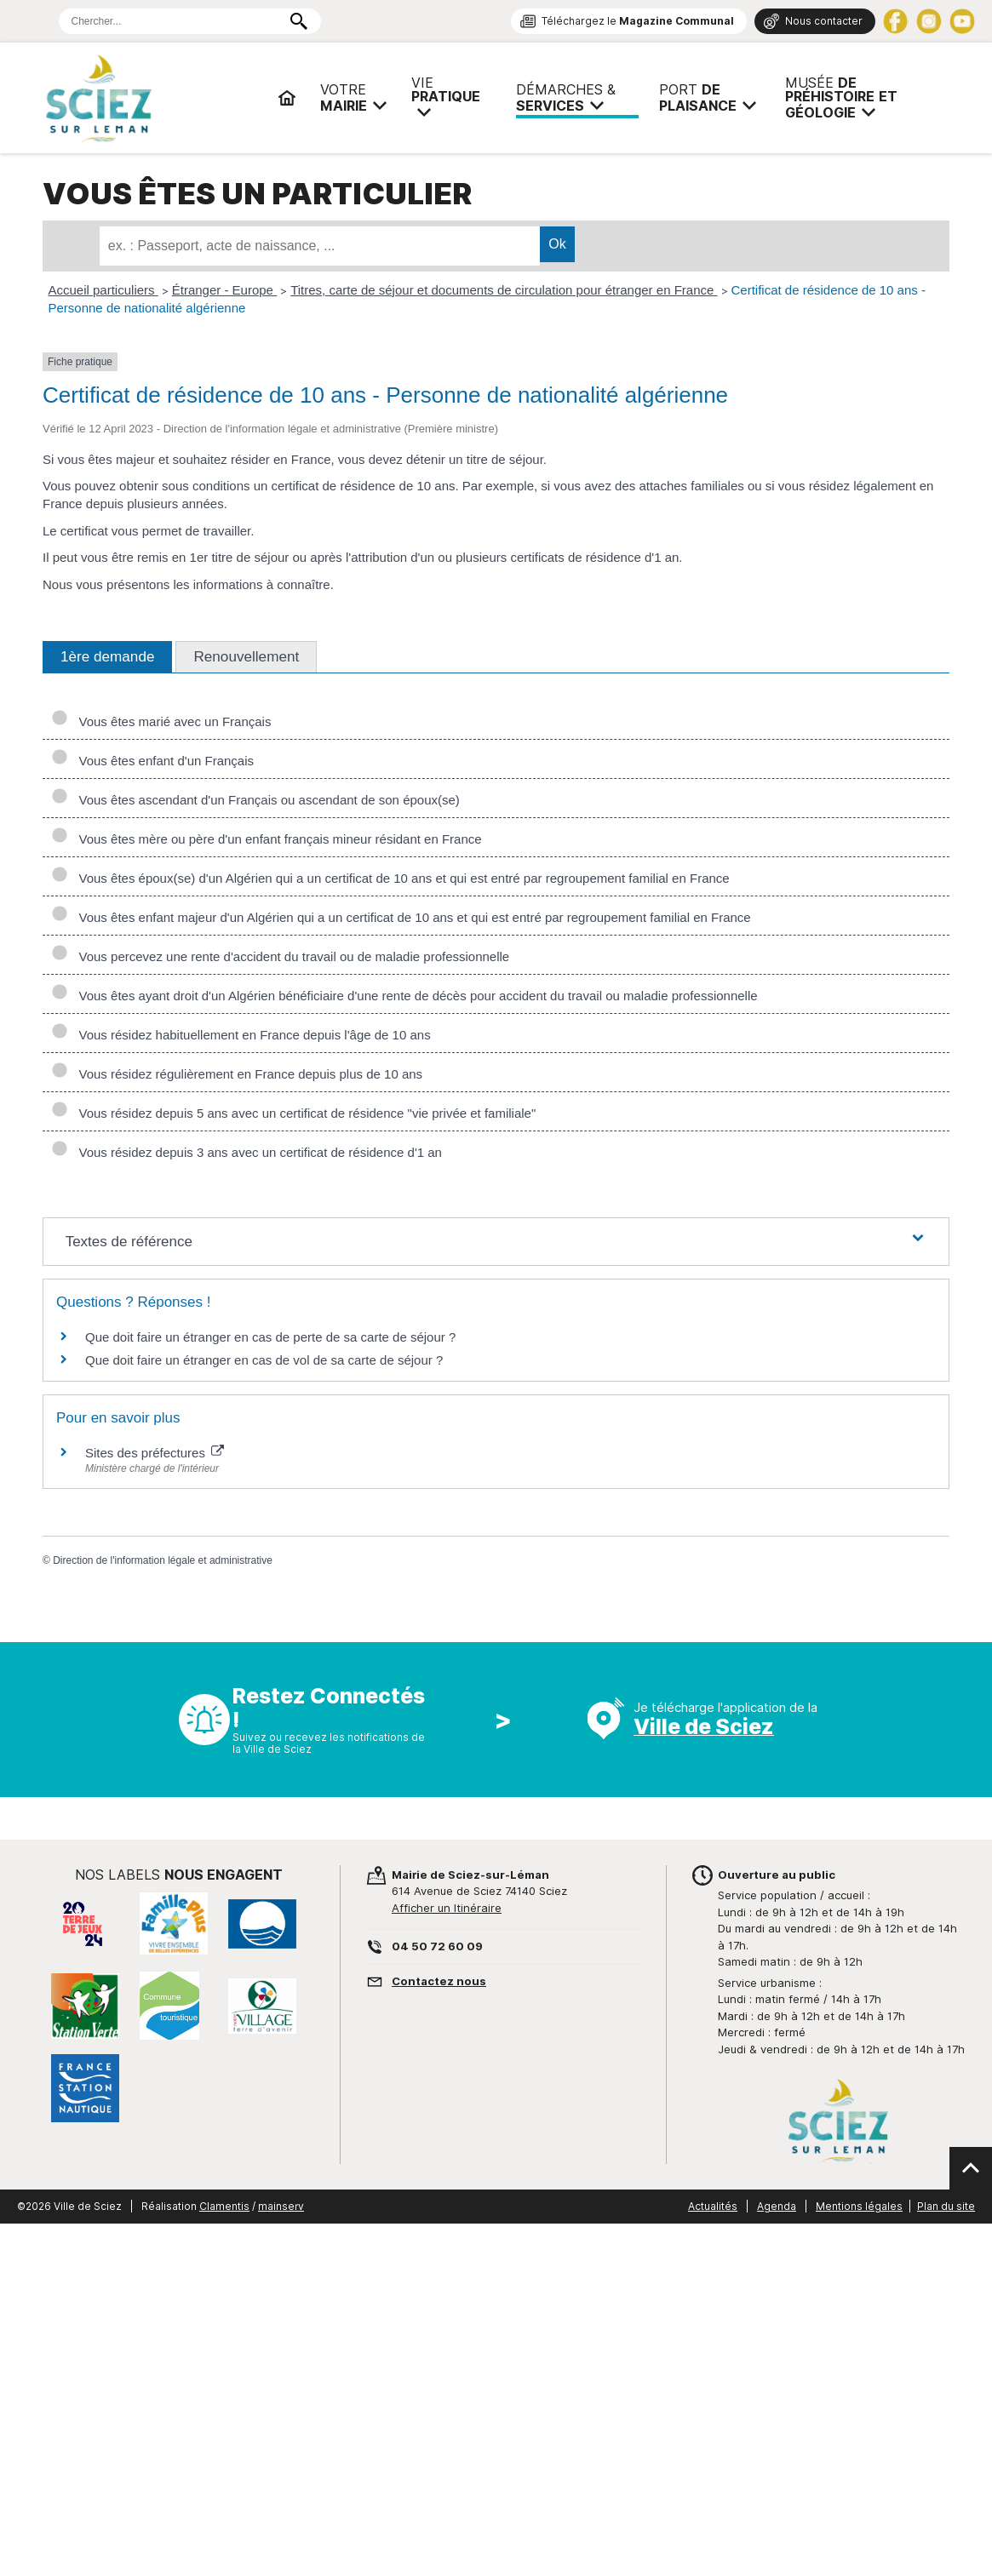  What do you see at coordinates (224, 2206) in the screenshot?
I see `Clamentis` at bounding box center [224, 2206].